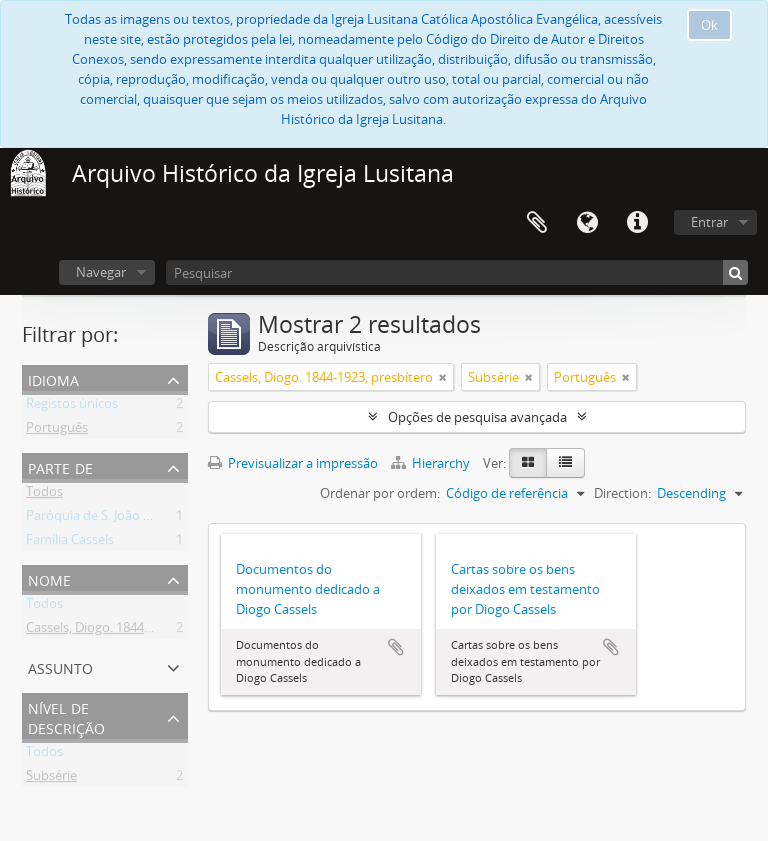  I want to click on Direction:, so click(622, 493).